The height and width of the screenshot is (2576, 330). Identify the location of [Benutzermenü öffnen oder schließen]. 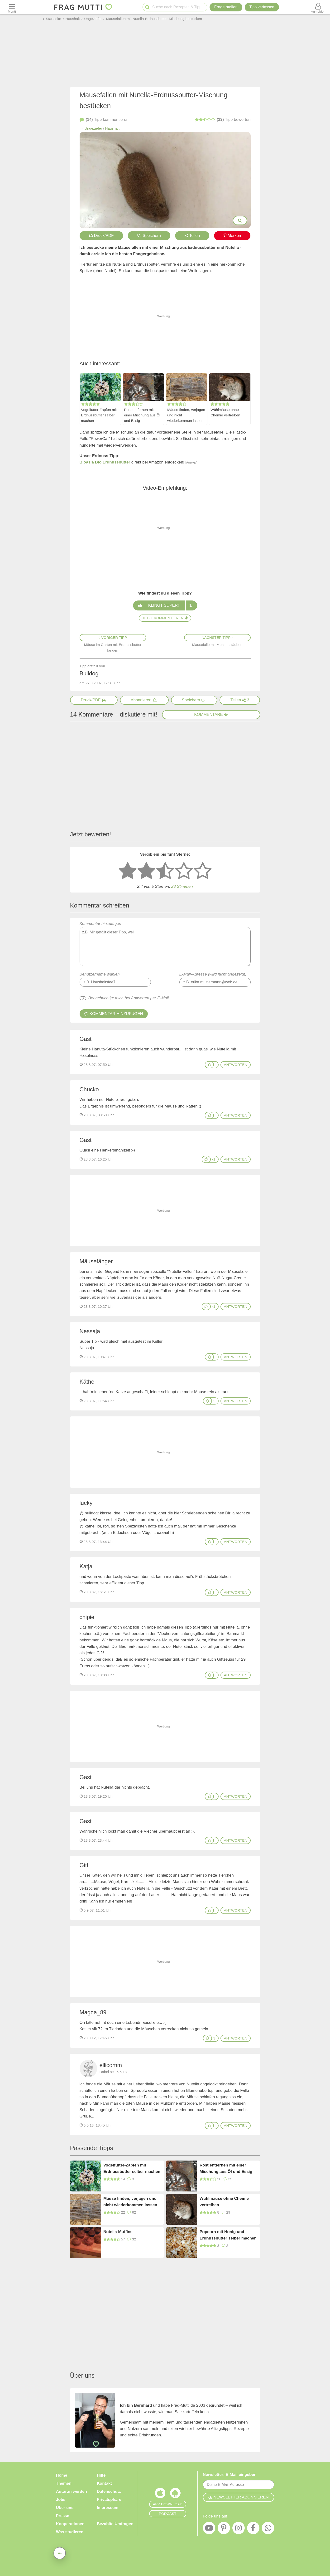
(318, 7).